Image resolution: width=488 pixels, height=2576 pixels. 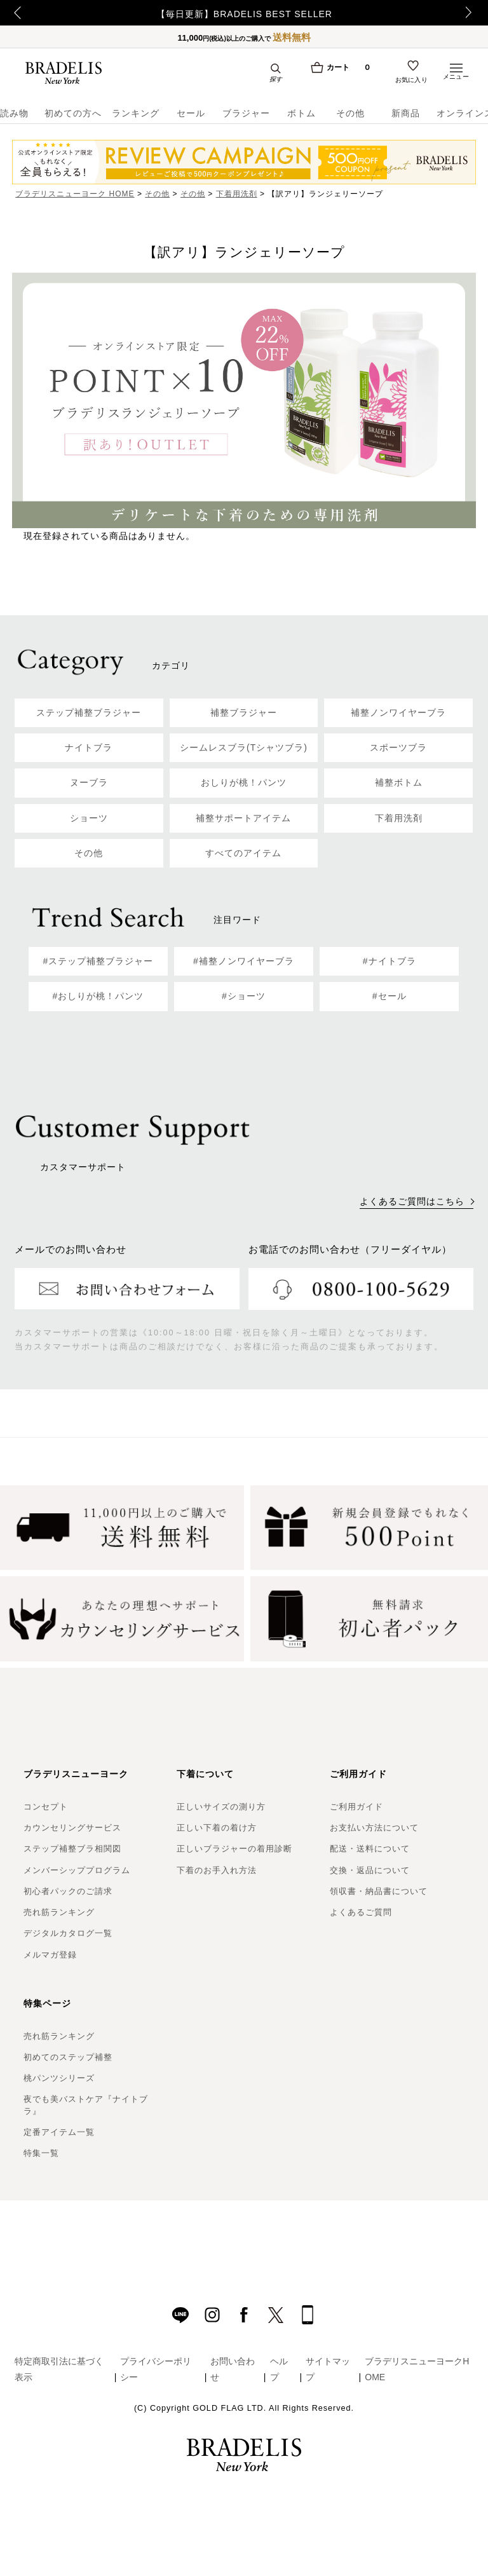 What do you see at coordinates (217, 1827) in the screenshot?
I see `正しい下着の着け方` at bounding box center [217, 1827].